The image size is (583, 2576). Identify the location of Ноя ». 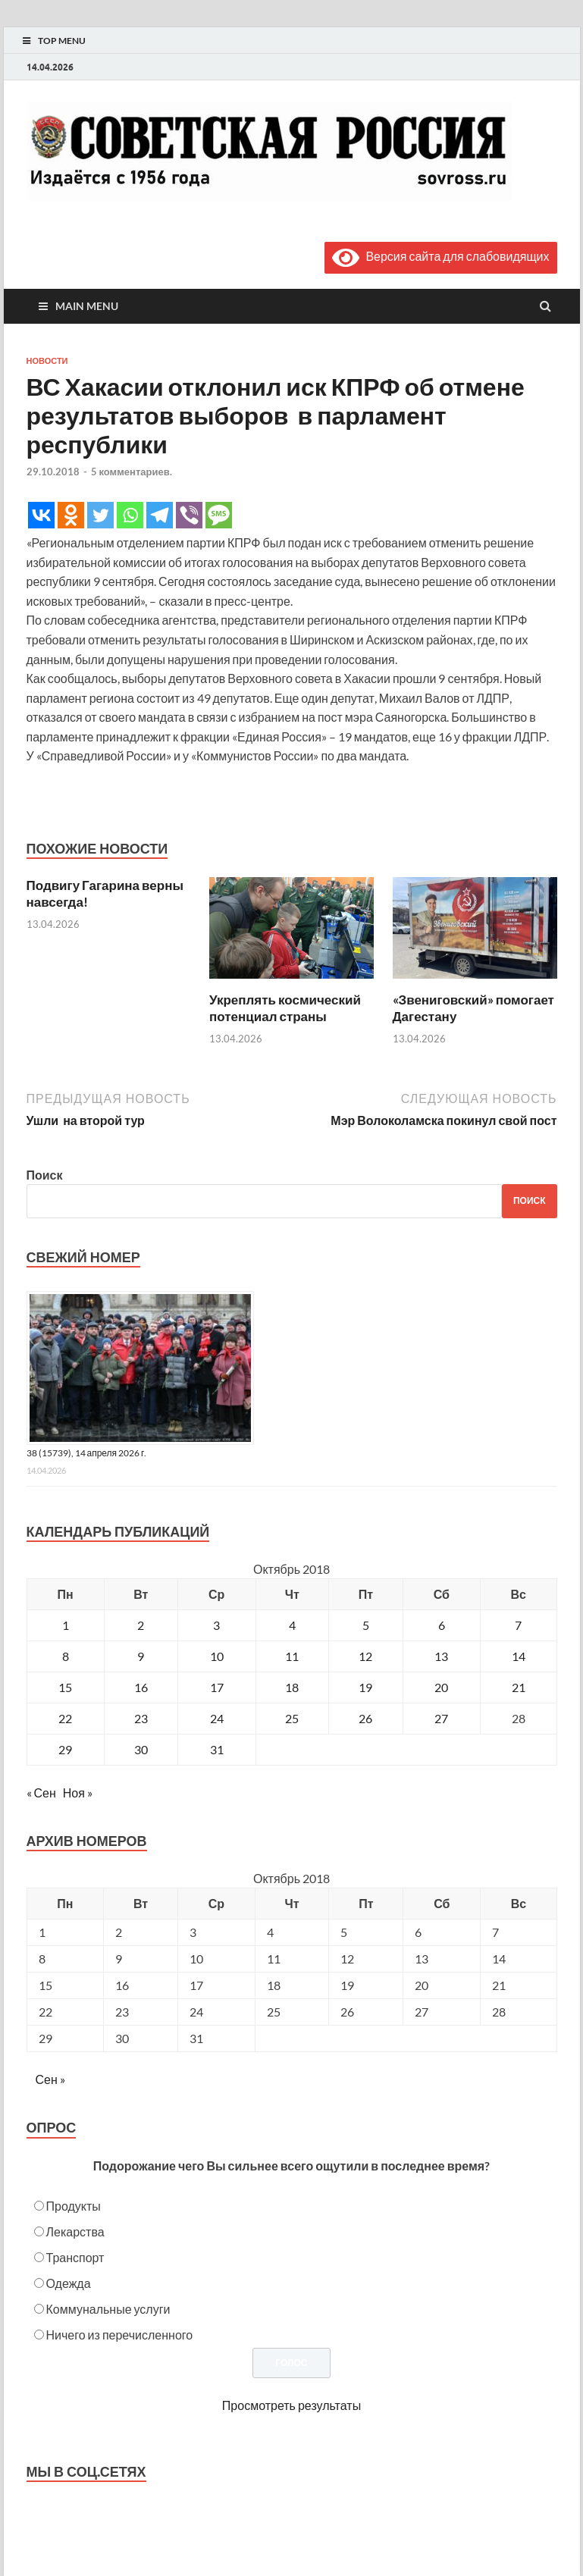
(77, 1792).